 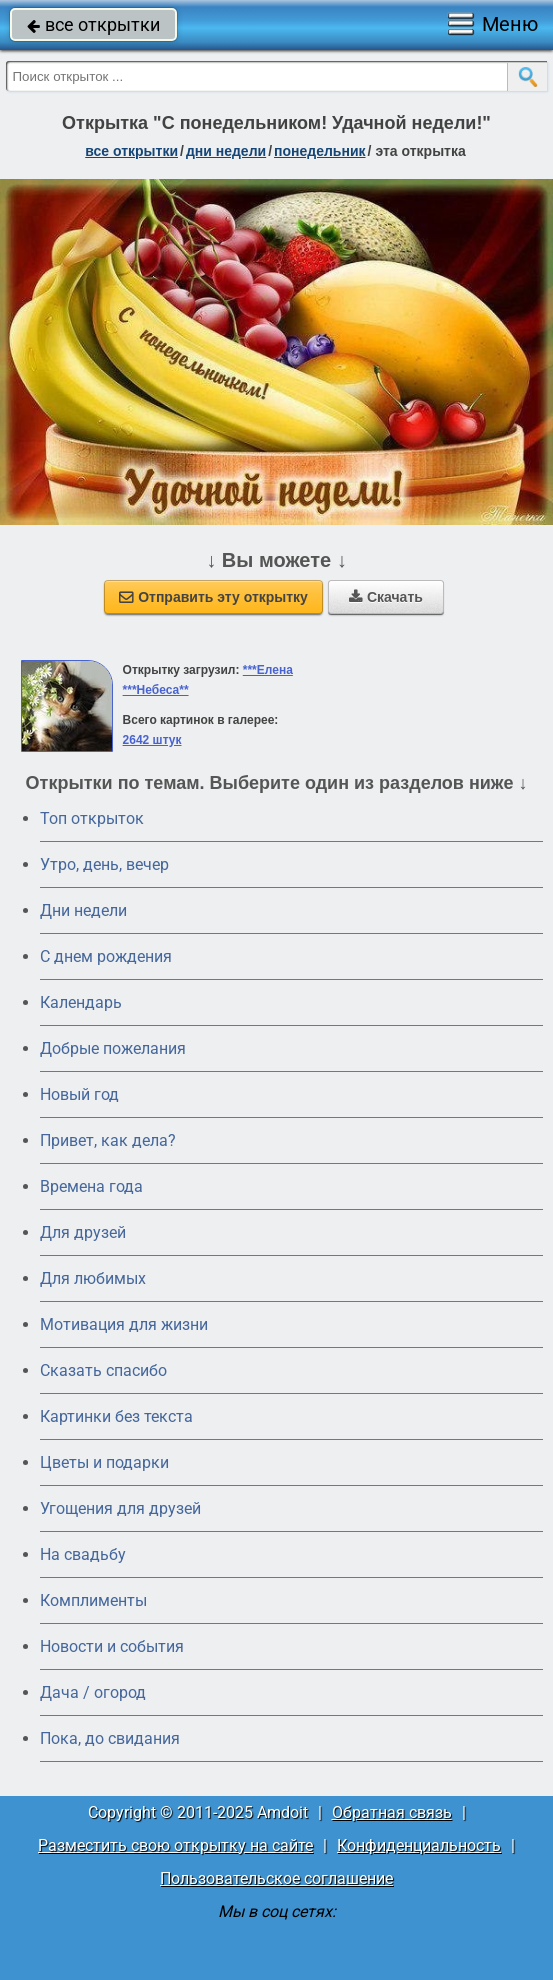 What do you see at coordinates (79, 1094) in the screenshot?
I see `Новый год` at bounding box center [79, 1094].